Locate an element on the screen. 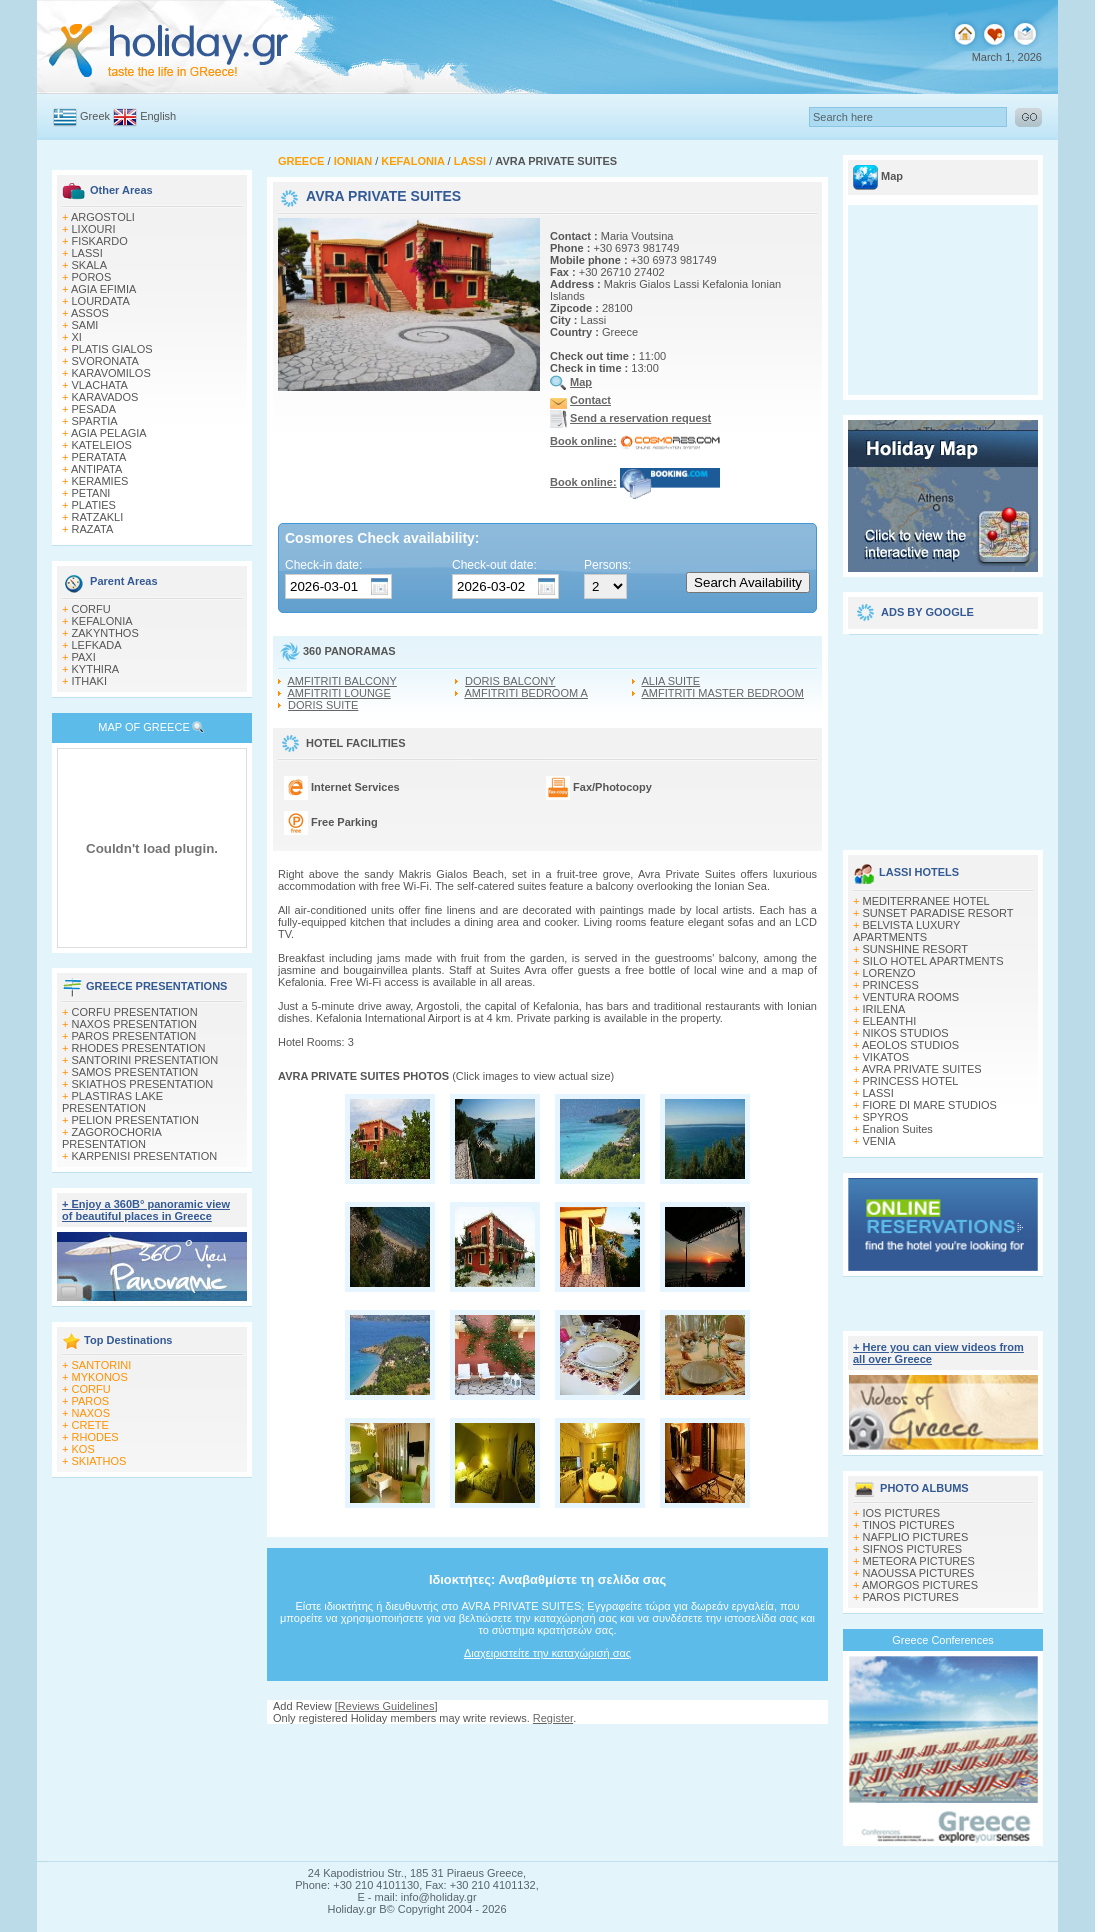 The image size is (1095, 1932). PAROS PRESENTATION is located at coordinates (134, 1036).